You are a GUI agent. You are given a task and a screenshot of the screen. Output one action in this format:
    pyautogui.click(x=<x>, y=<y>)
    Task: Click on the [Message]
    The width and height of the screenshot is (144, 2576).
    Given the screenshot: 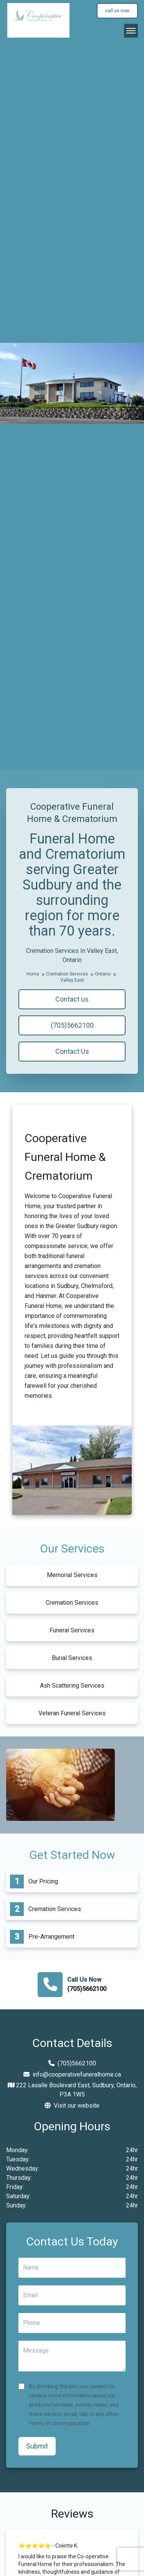 What is the action you would take?
    pyautogui.click(x=72, y=2356)
    